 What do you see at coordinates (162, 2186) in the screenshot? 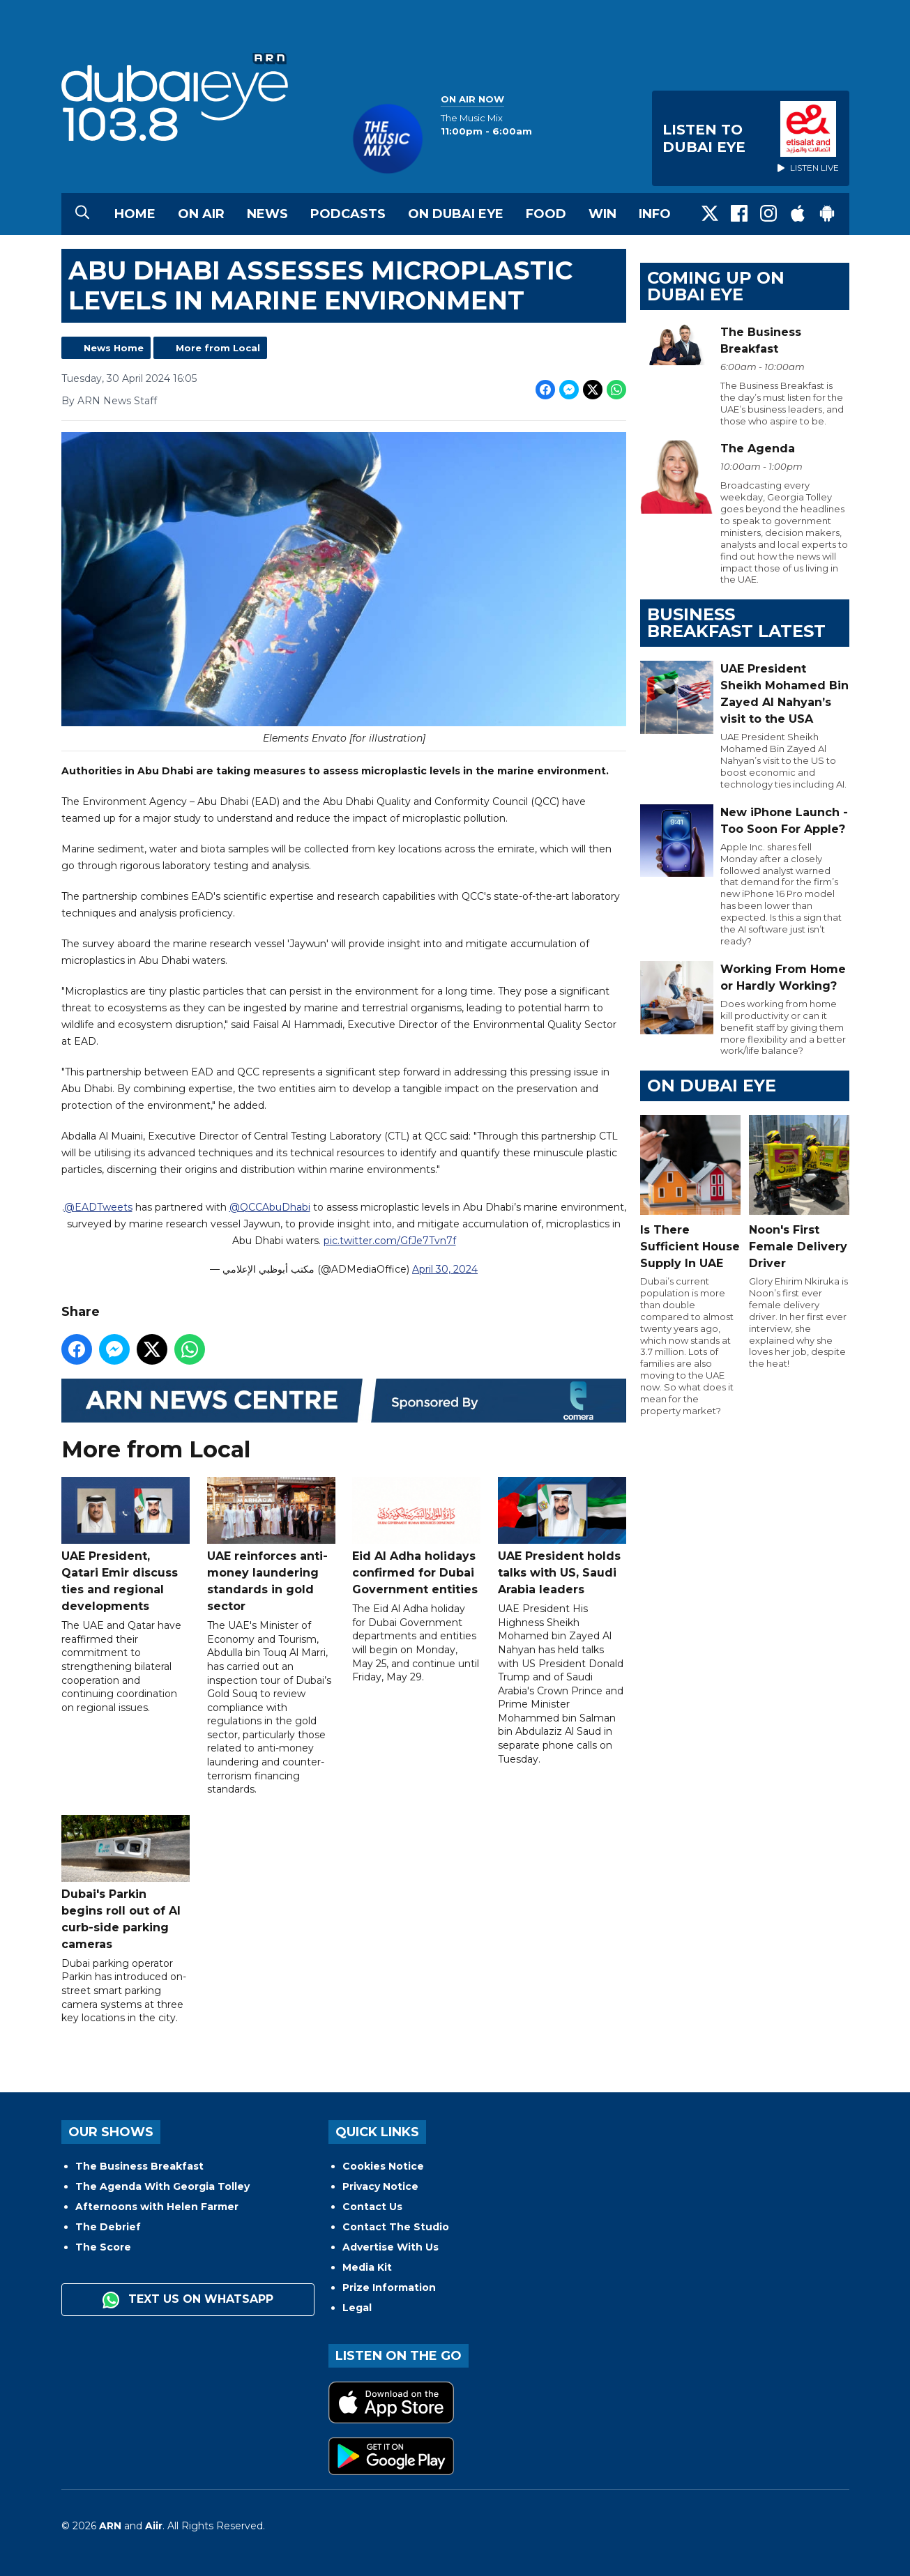
I see `The Agenda With Georgia Tolley` at bounding box center [162, 2186].